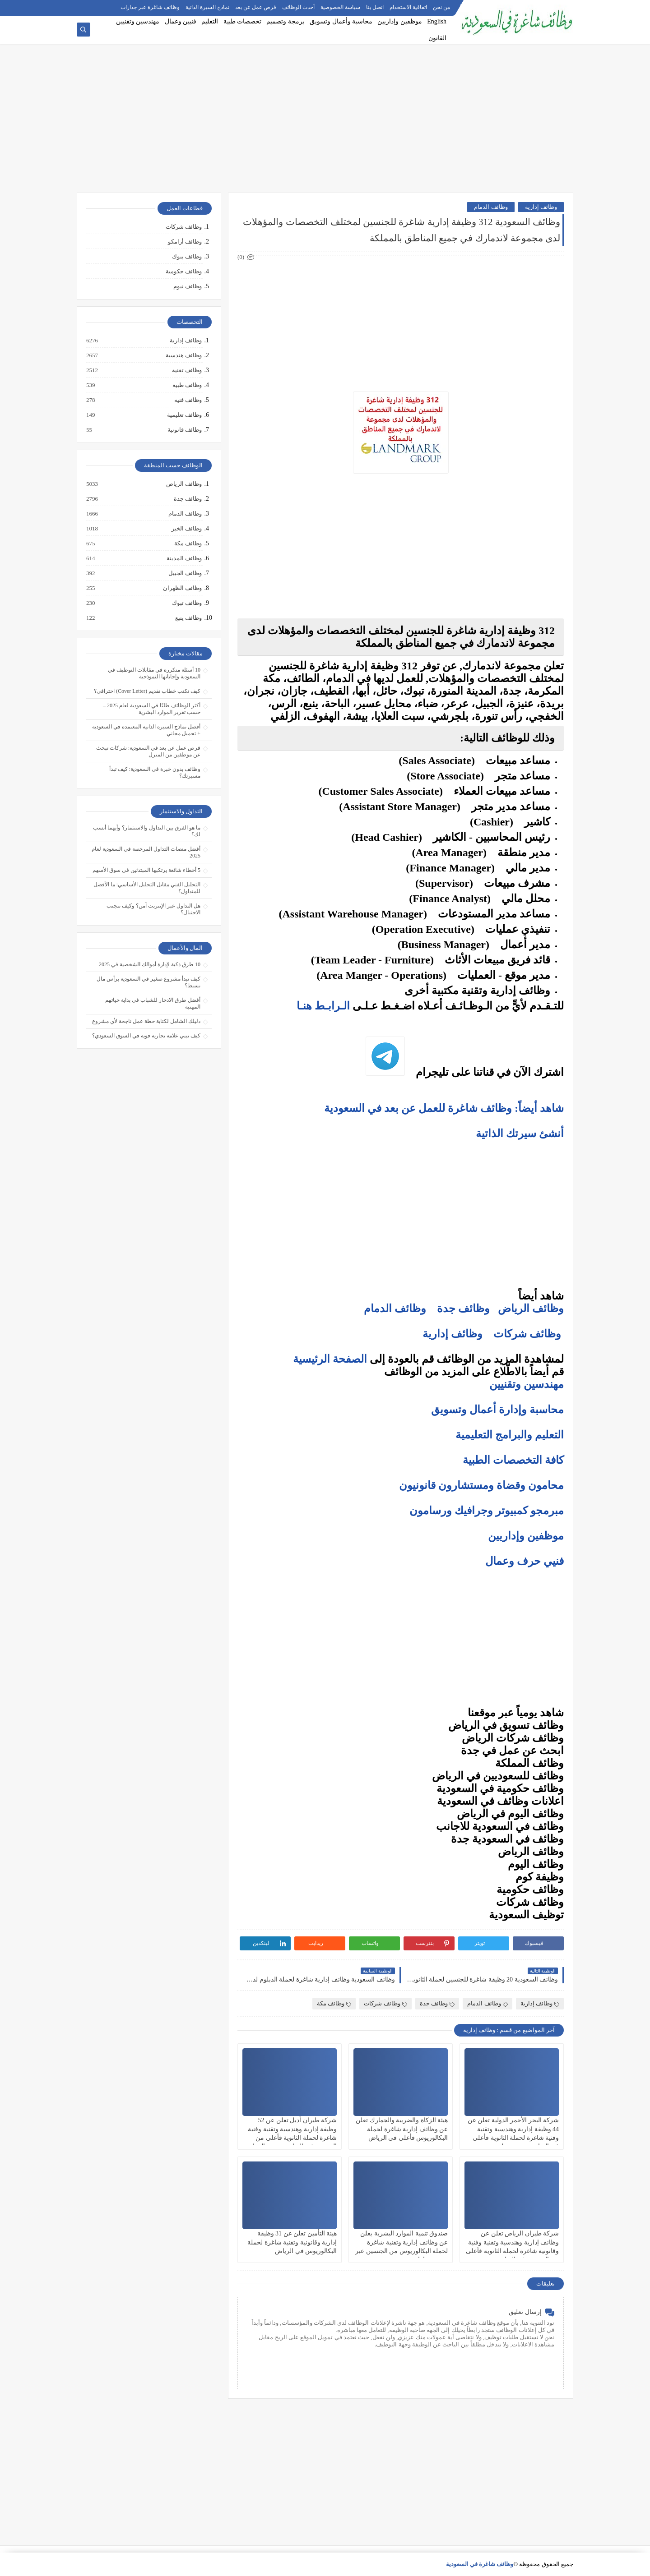 Image resolution: width=650 pixels, height=2576 pixels. Describe the element at coordinates (184, 558) in the screenshot. I see `وظائف المدينة` at that location.